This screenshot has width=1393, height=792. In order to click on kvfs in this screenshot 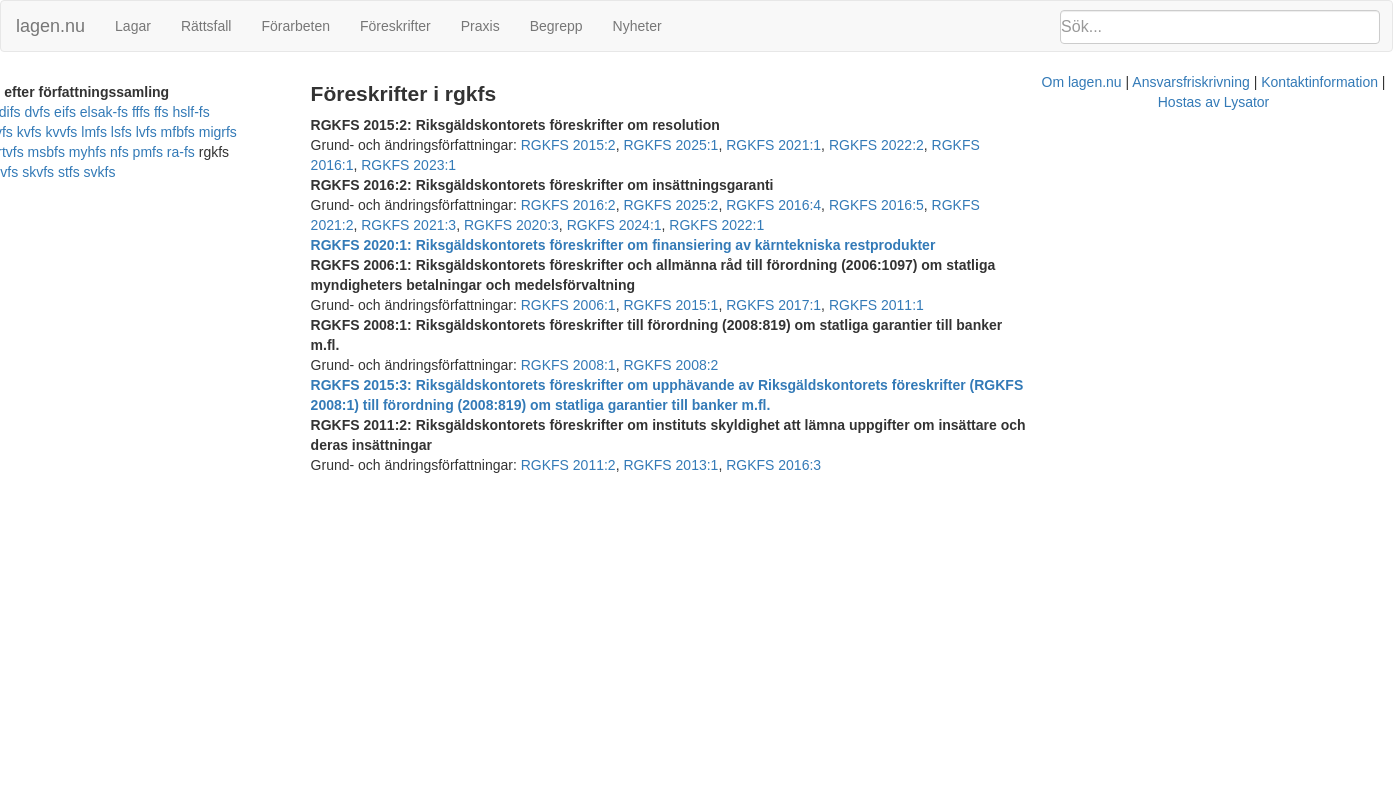, I will do `click(15, 132)`.